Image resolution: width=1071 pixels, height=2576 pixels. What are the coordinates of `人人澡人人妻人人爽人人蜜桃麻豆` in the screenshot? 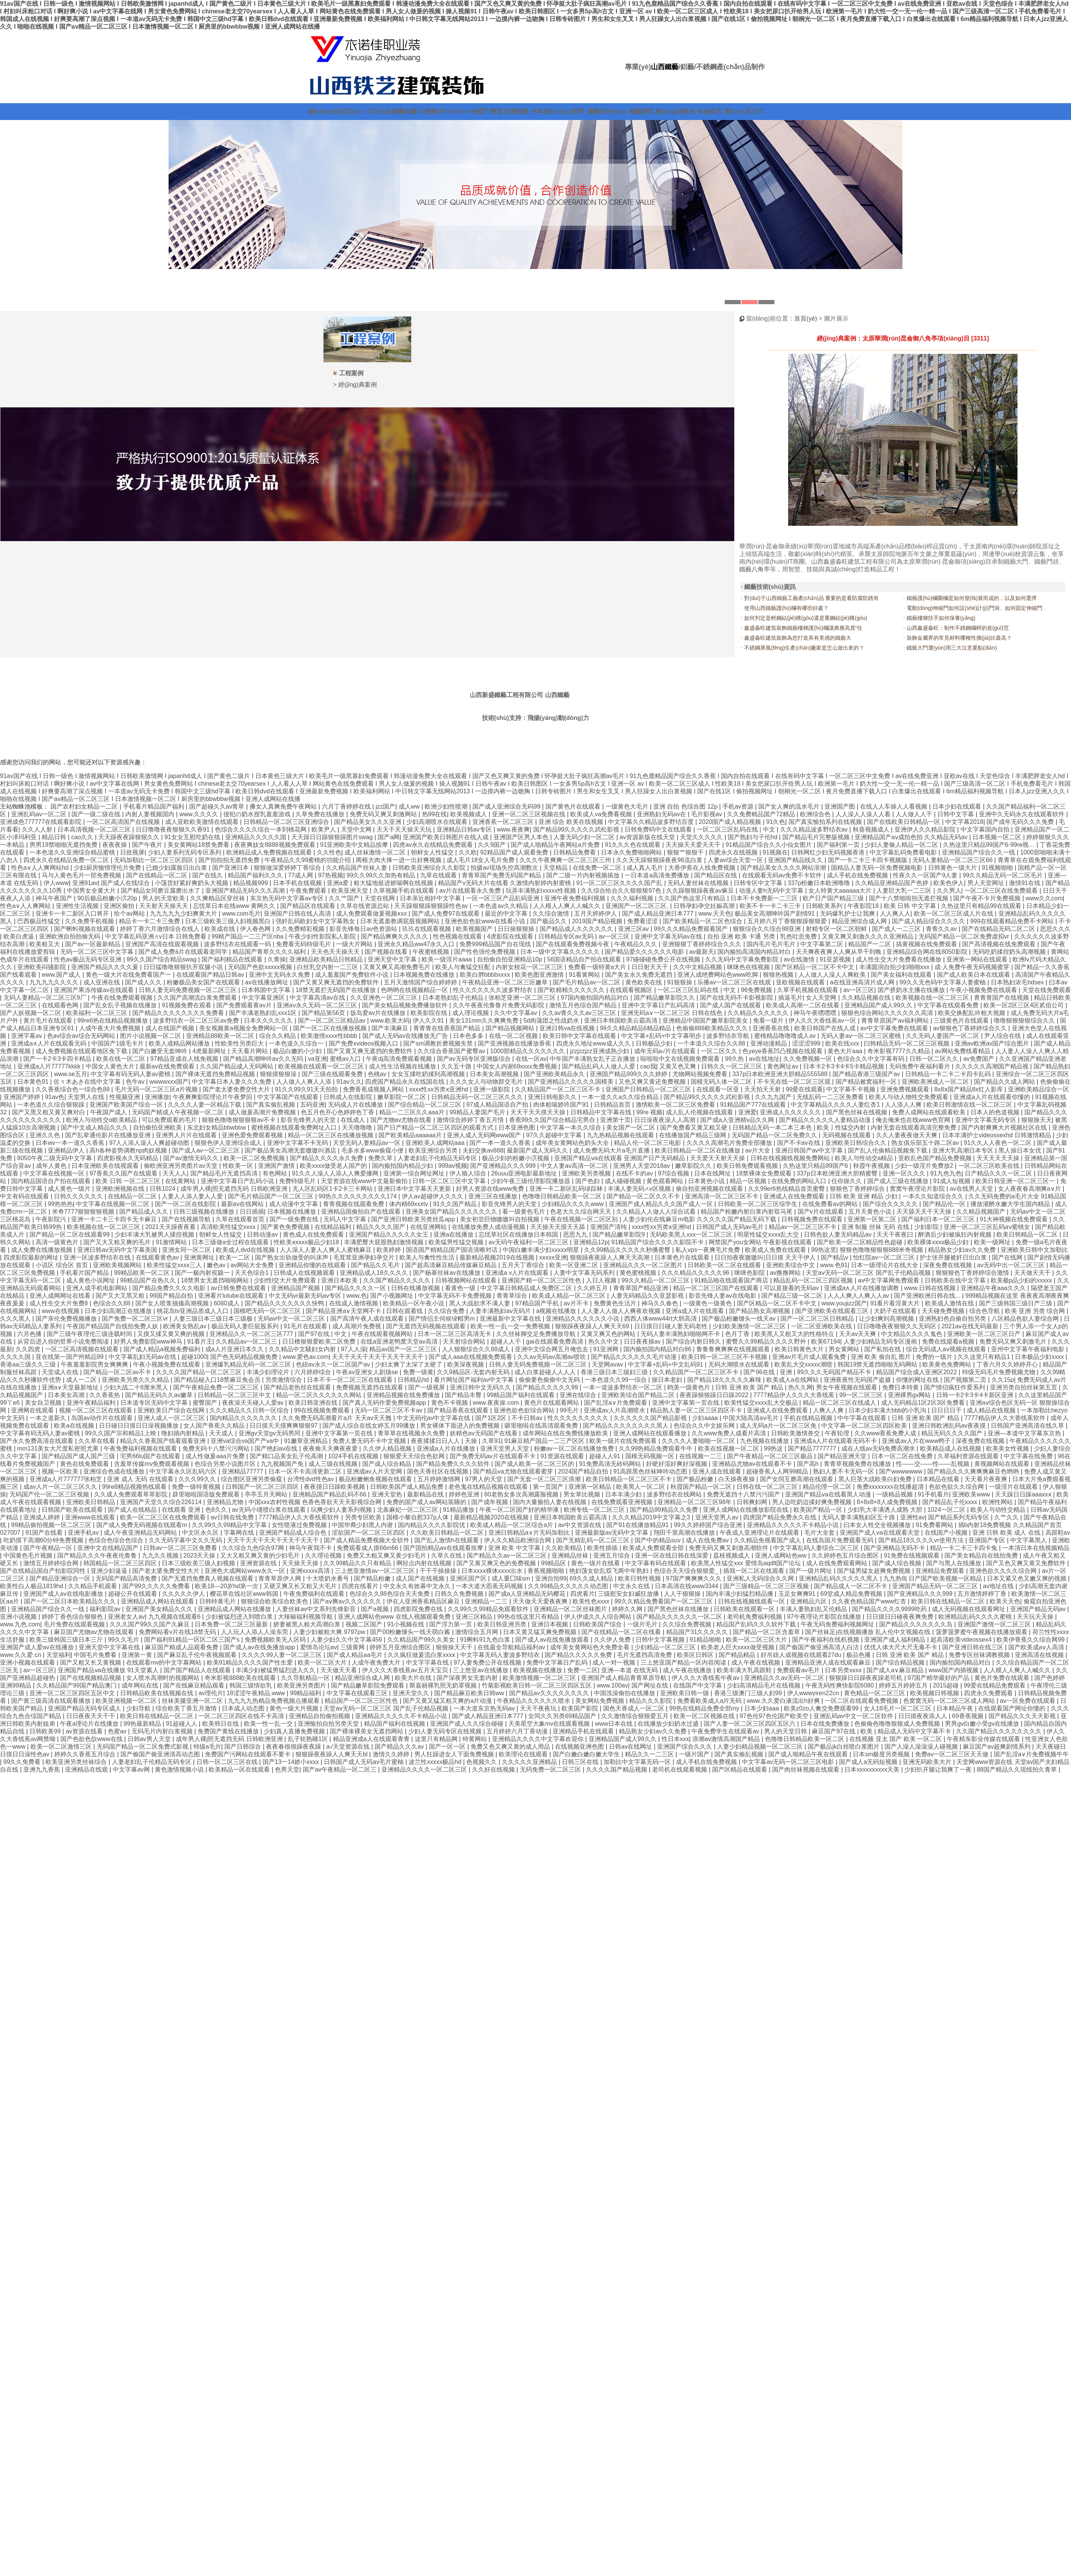 It's located at (326, 1250).